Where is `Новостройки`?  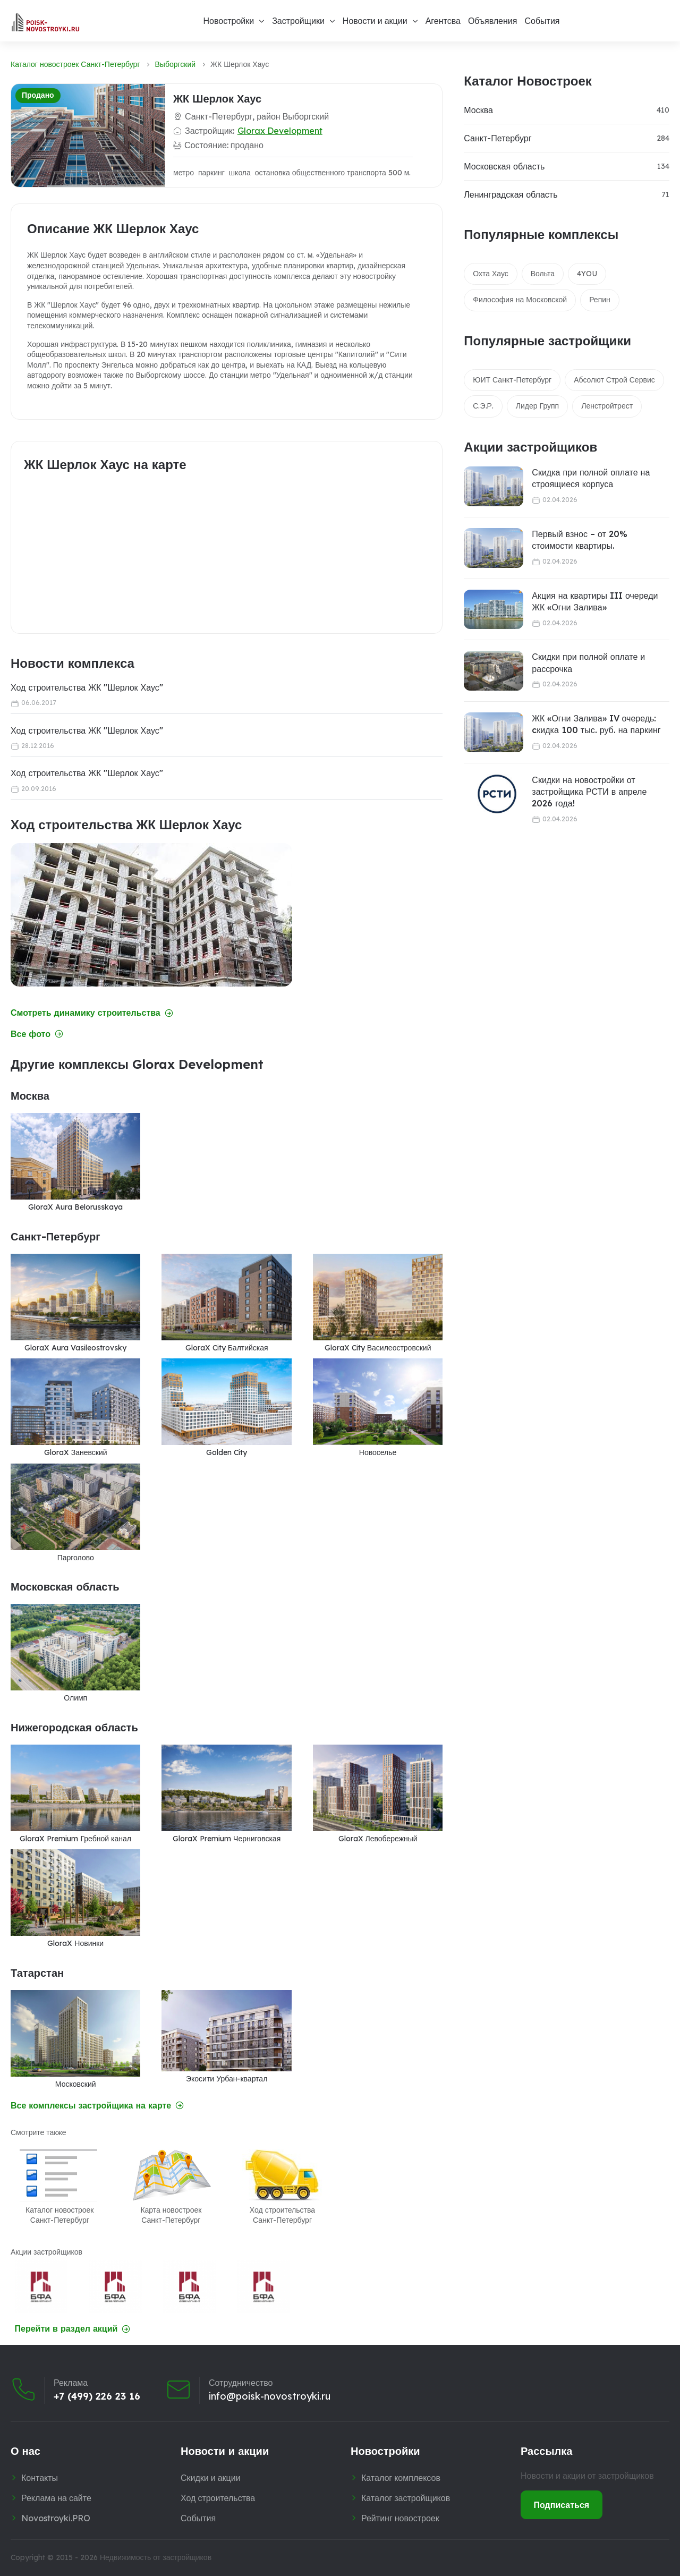 Новостройки is located at coordinates (228, 20).